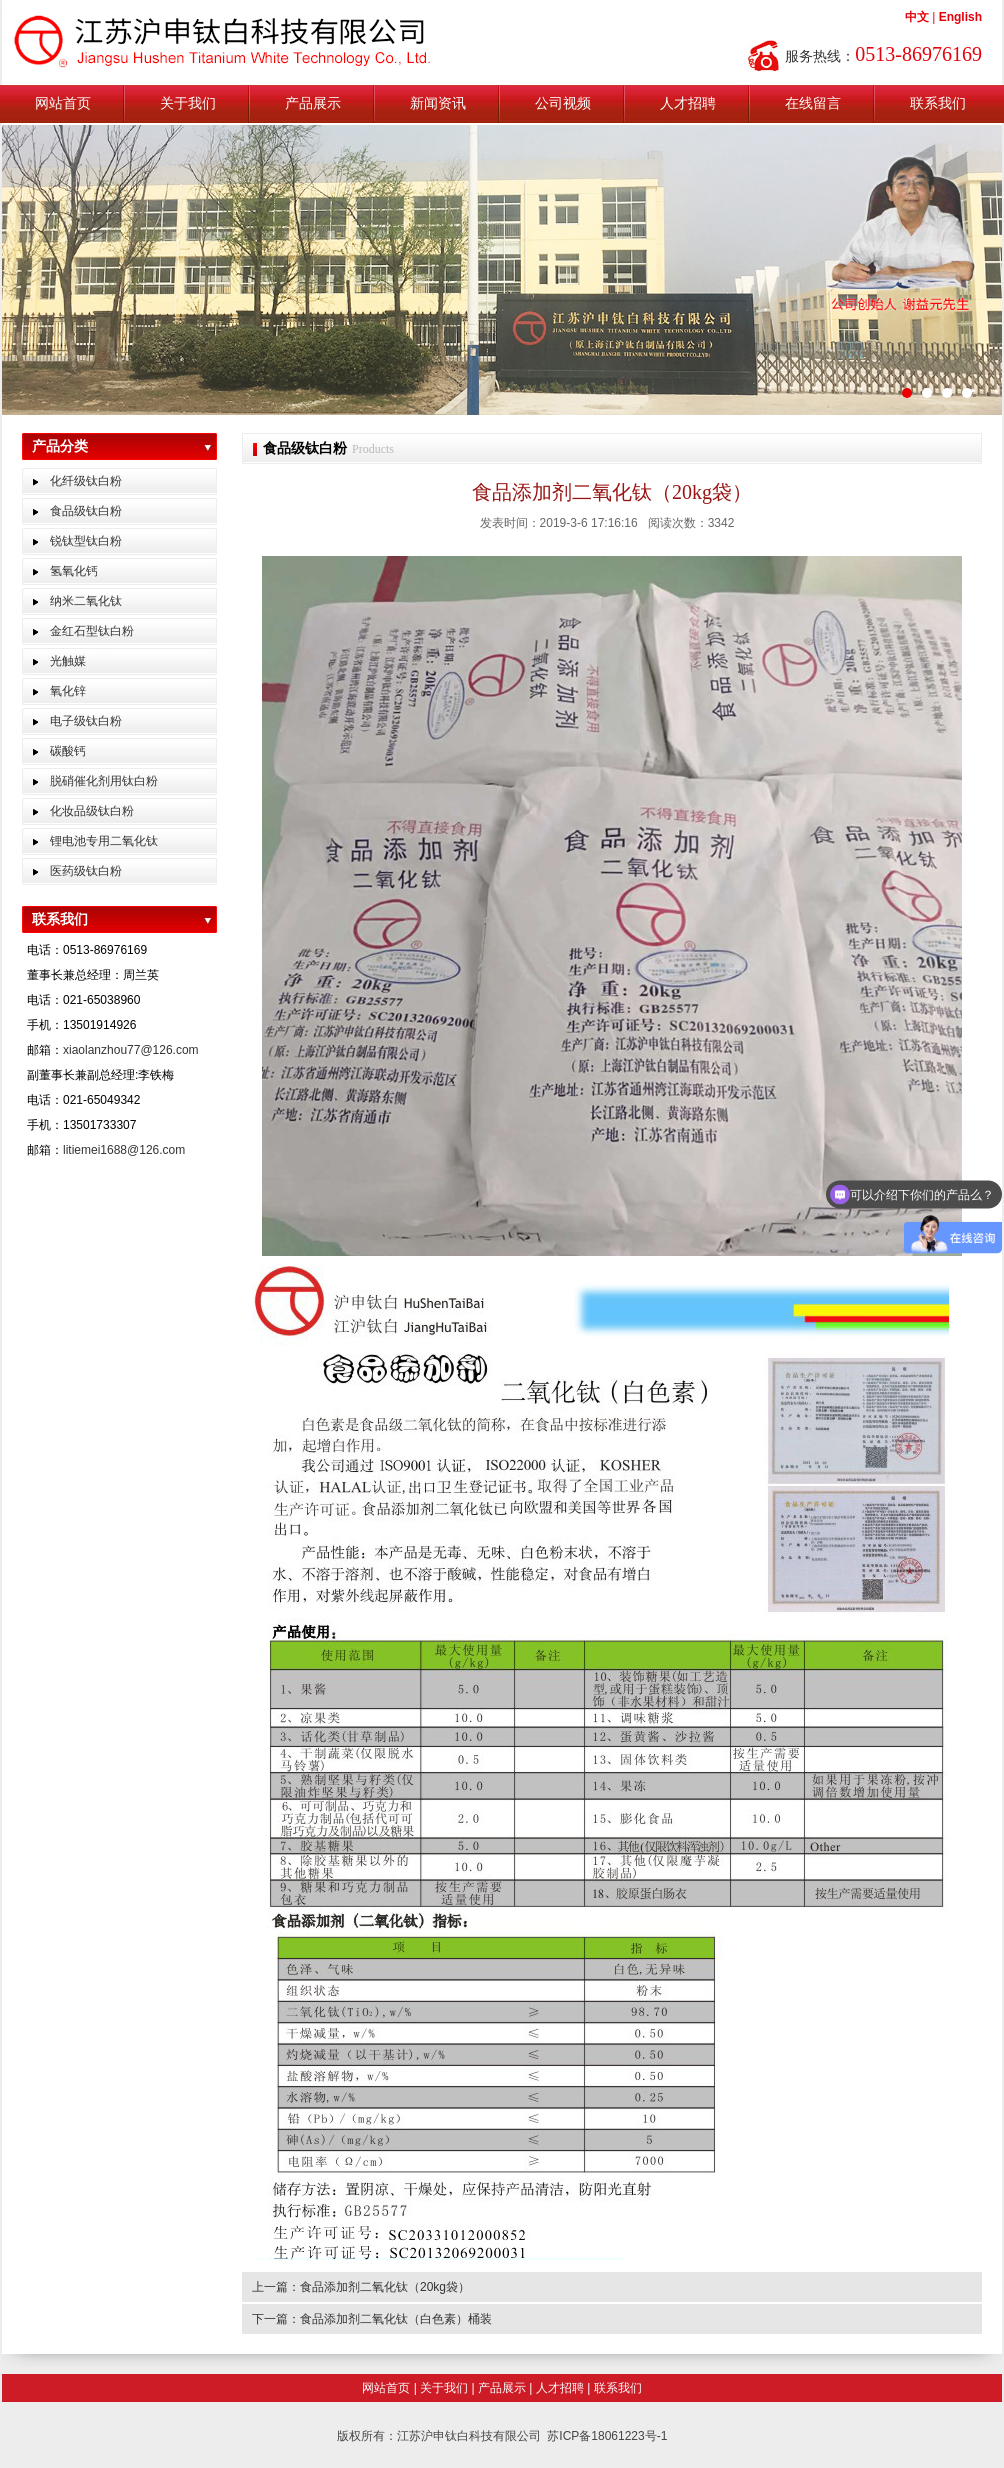 The width and height of the screenshot is (1004, 2468). I want to click on xiaolanzhou77@126.com, so click(131, 1050).